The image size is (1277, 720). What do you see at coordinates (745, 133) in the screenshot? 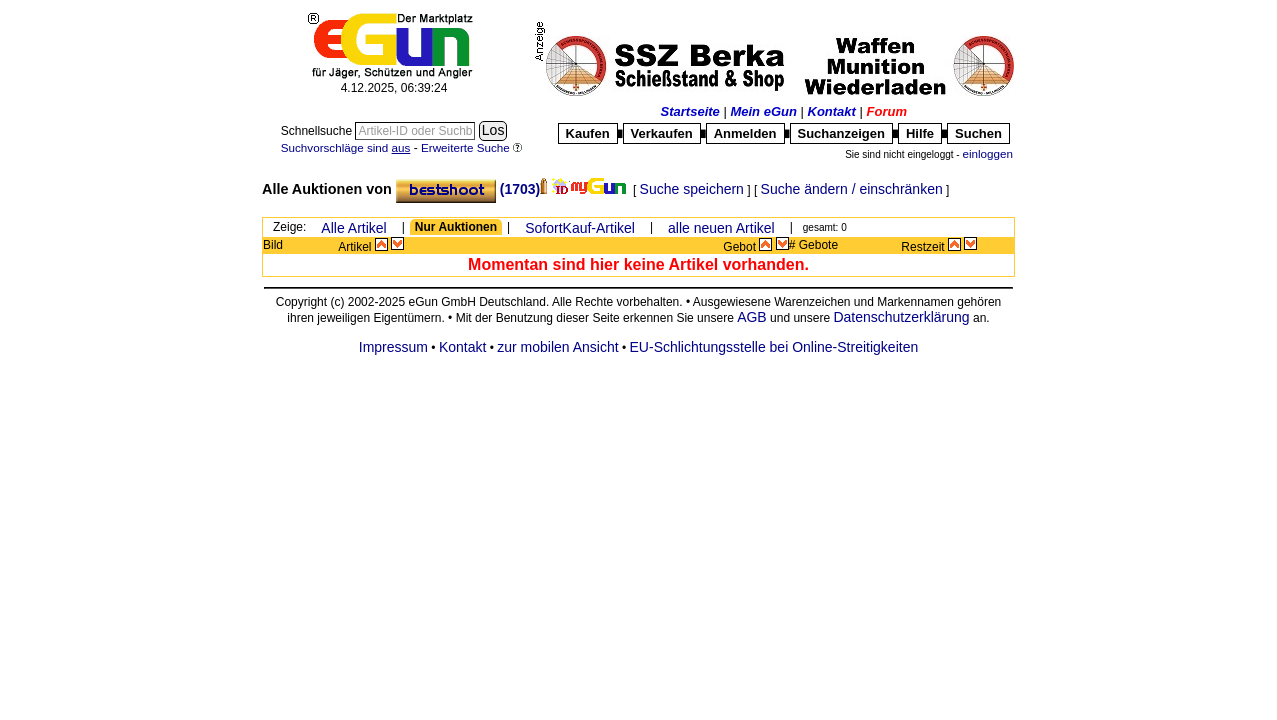
I see `Anmelden` at bounding box center [745, 133].